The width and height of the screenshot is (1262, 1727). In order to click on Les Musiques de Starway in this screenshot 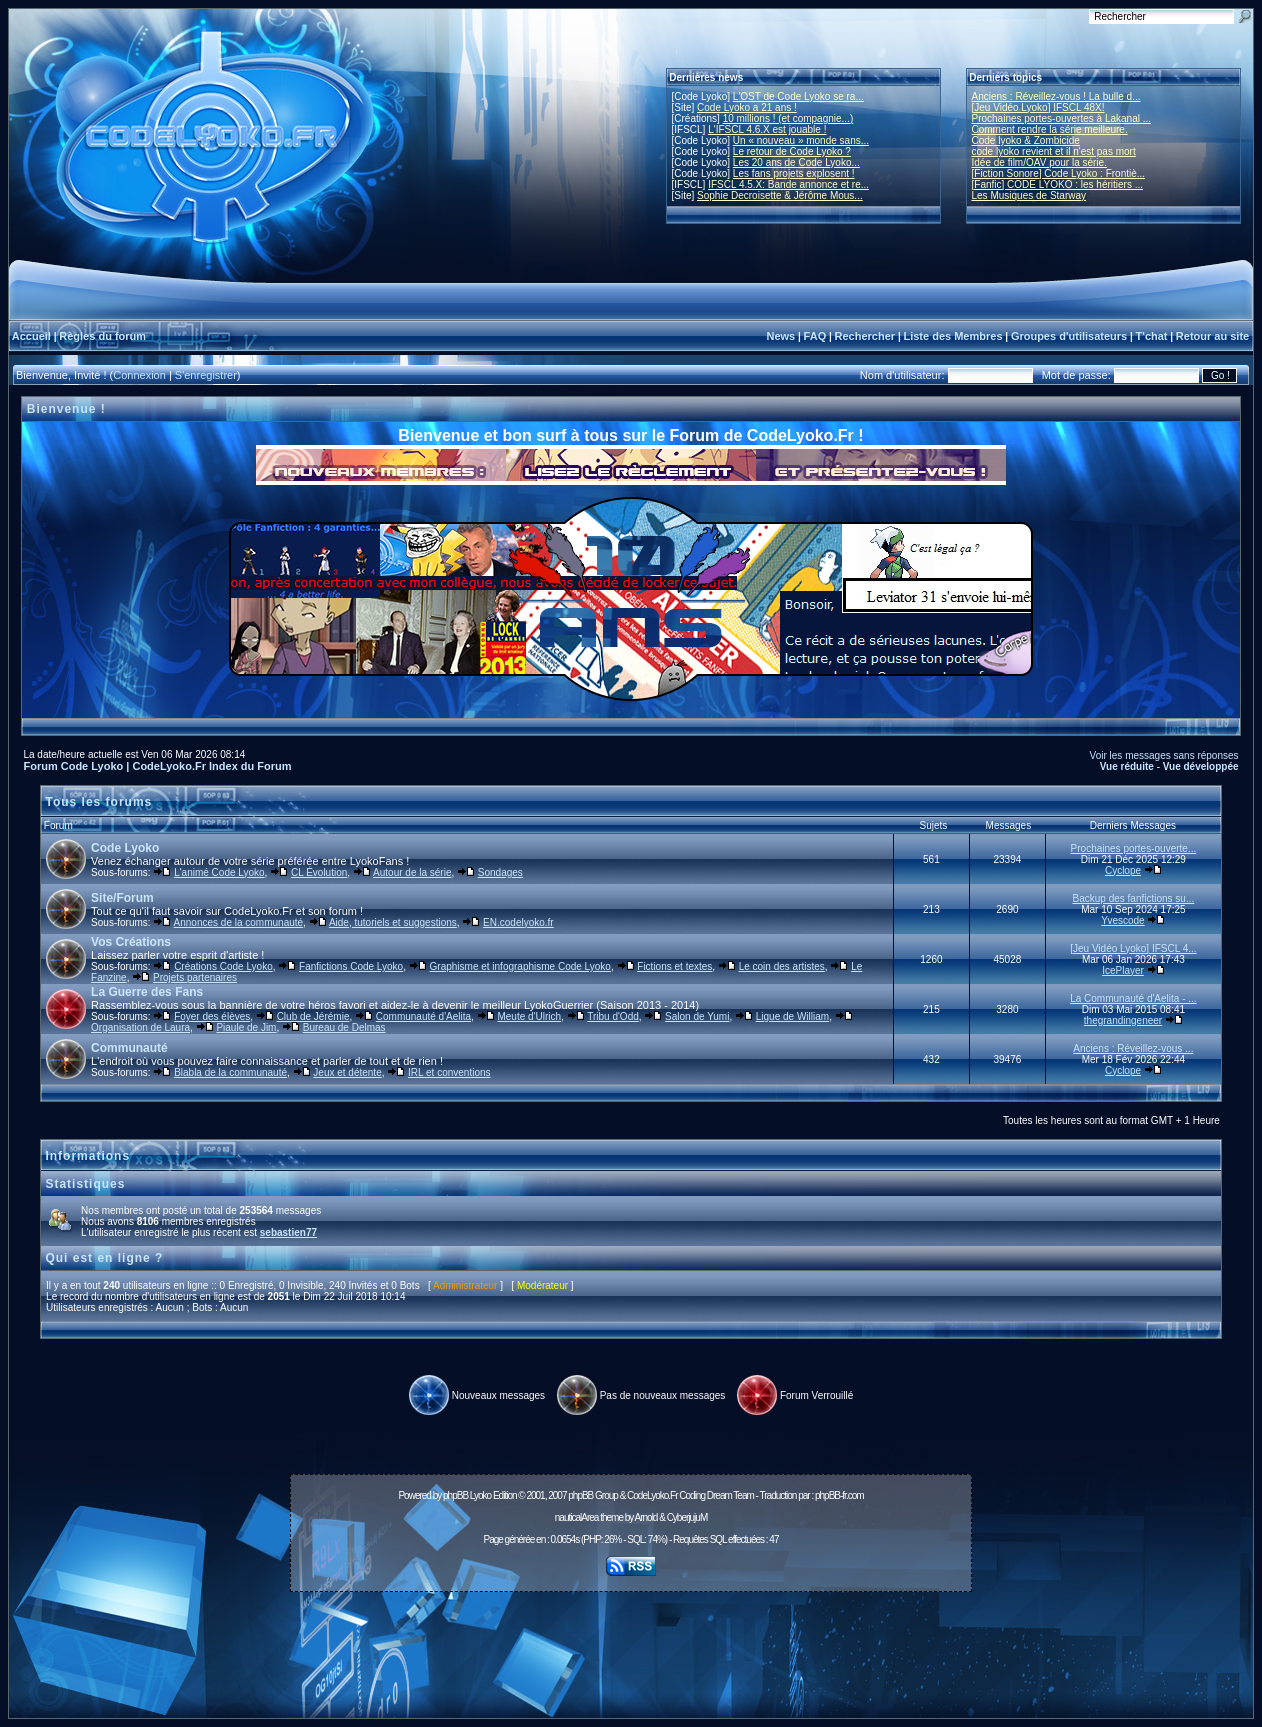, I will do `click(1029, 195)`.